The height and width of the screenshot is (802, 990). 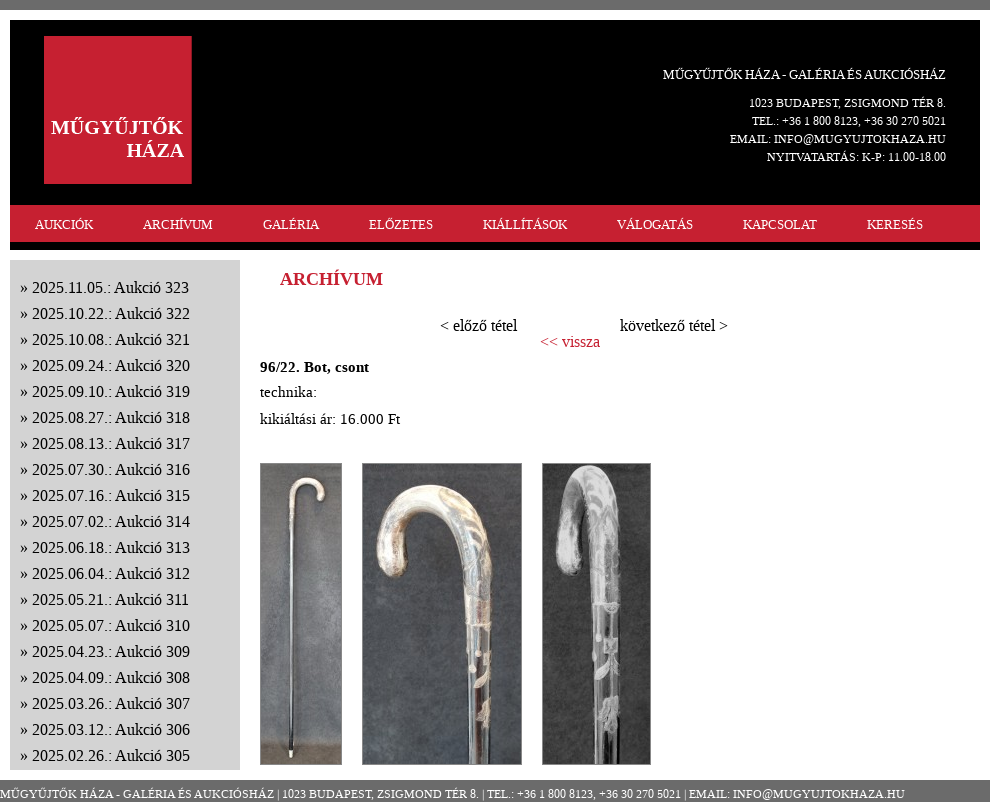 I want to click on 2025.06.04.: Aukció 312, so click(x=111, y=573).